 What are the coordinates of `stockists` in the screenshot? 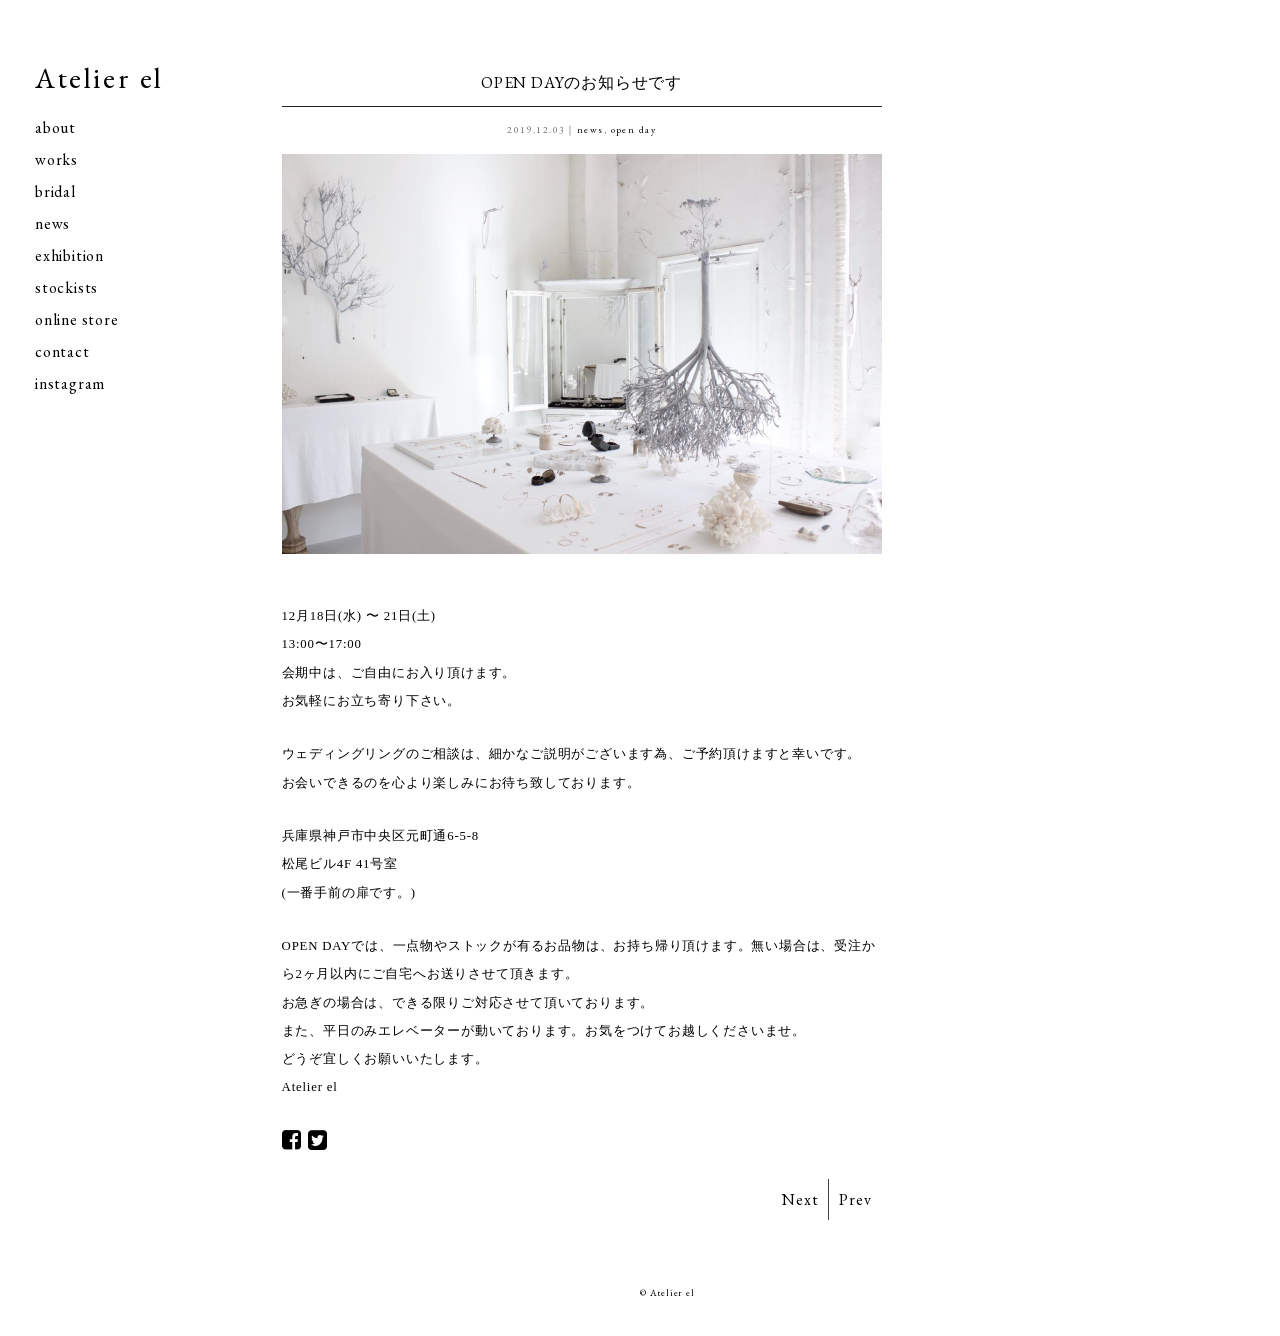 It's located at (66, 287).